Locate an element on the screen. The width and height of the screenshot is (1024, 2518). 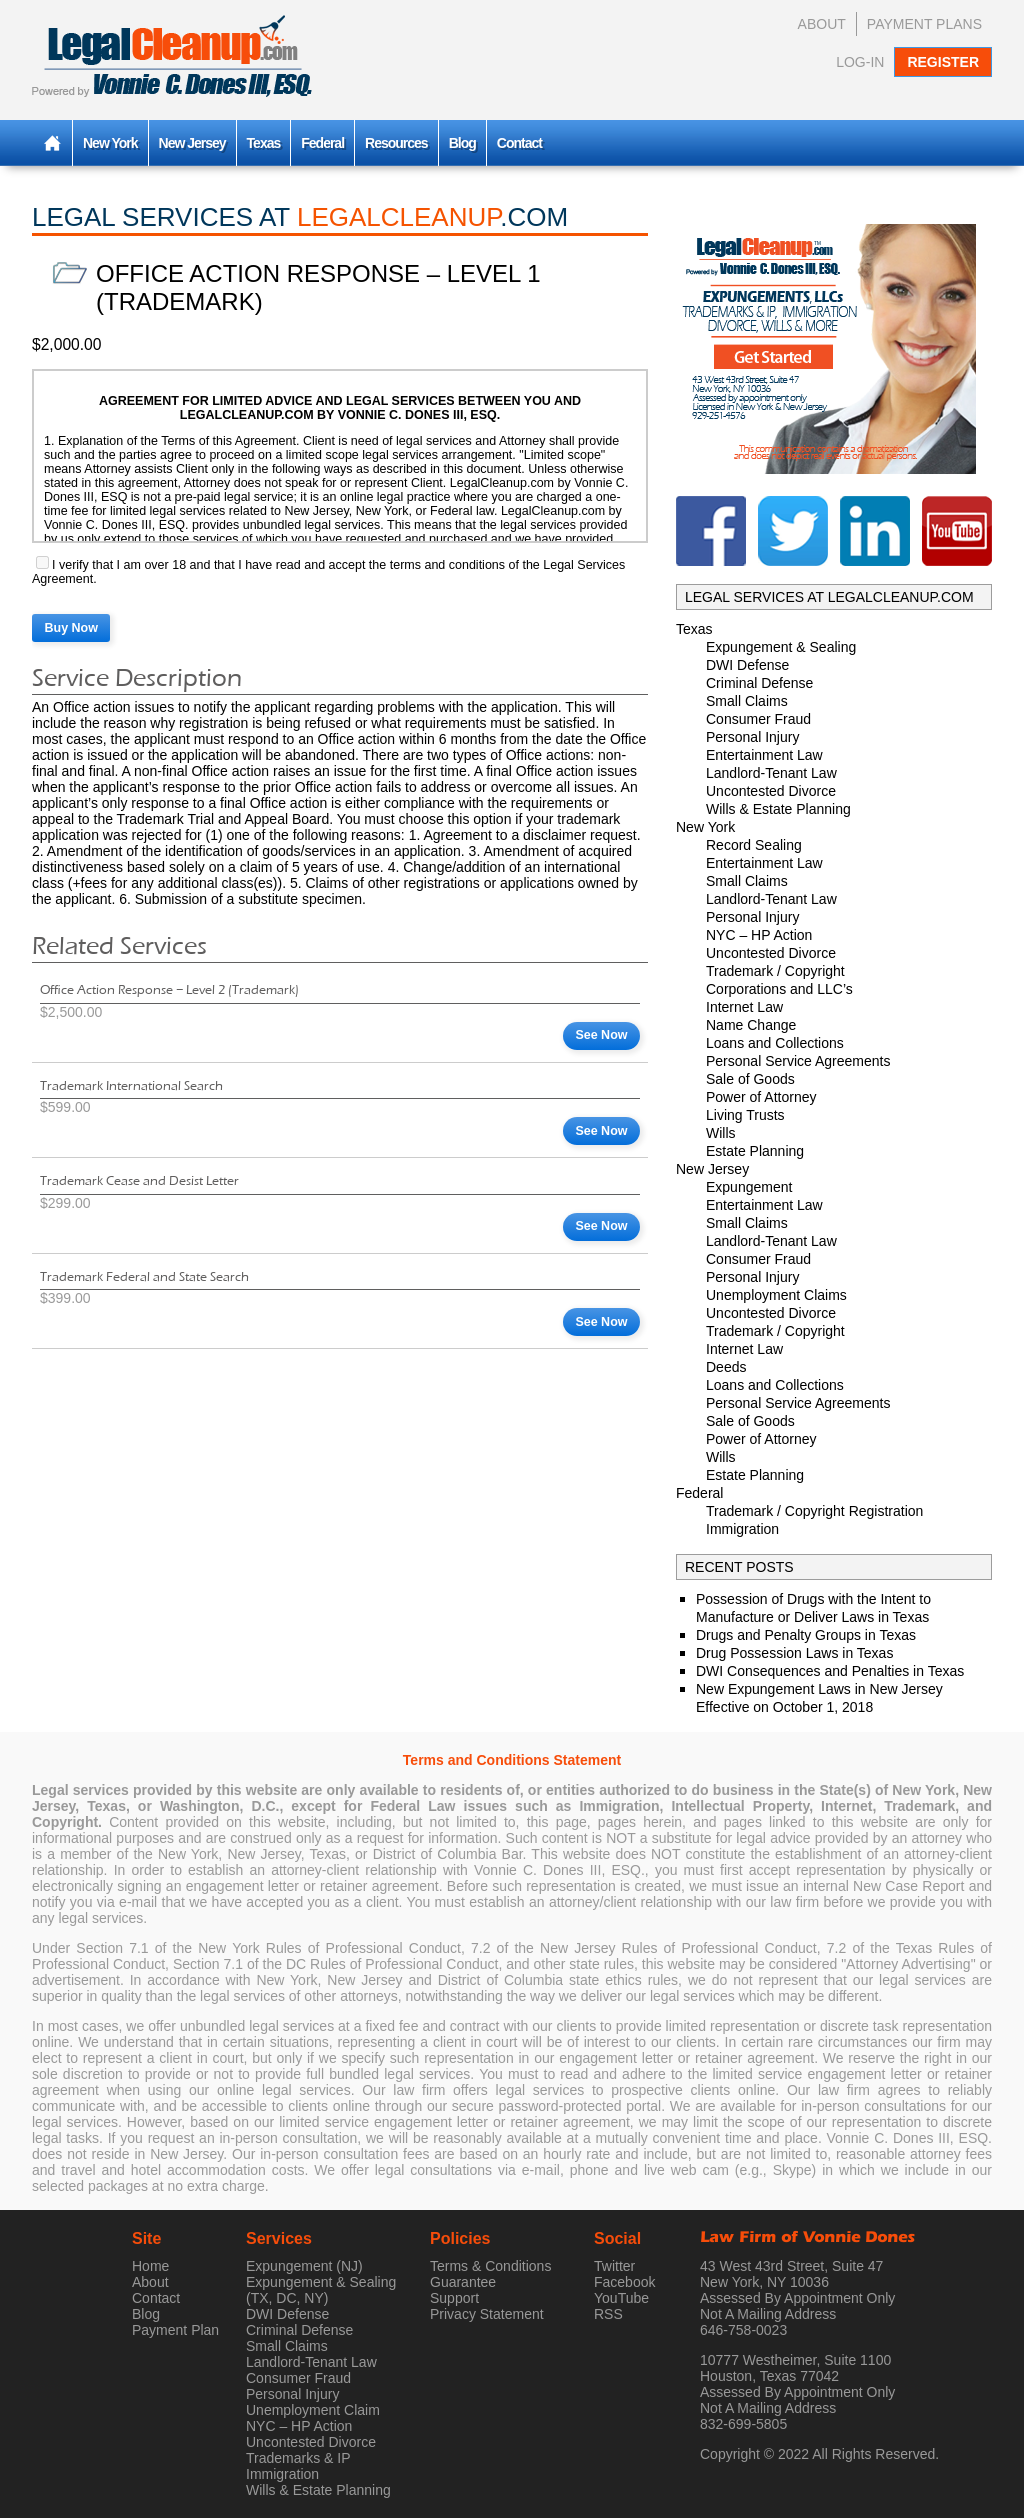
Expungement (NJ) is located at coordinates (304, 2266).